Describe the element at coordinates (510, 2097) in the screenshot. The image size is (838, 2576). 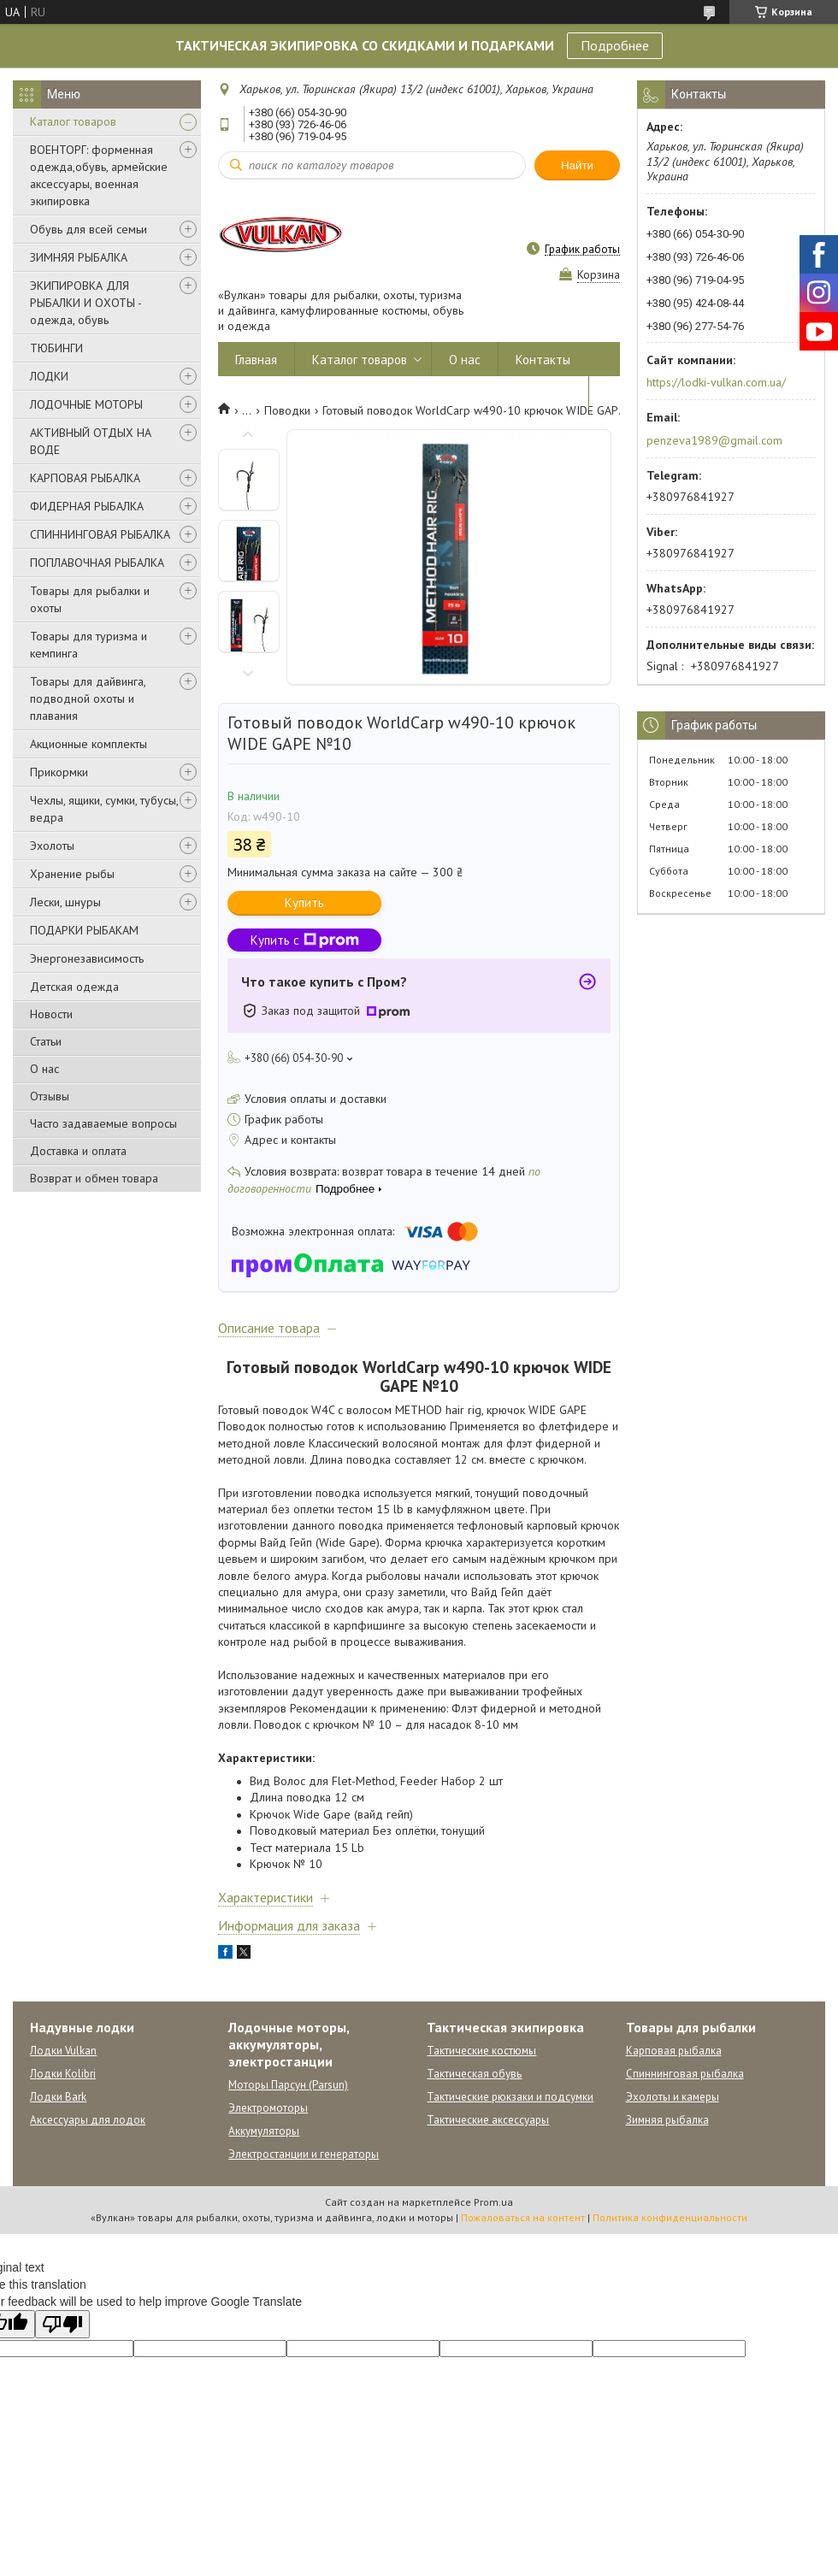
I see `Тактические рюкзаки и подсумки` at that location.